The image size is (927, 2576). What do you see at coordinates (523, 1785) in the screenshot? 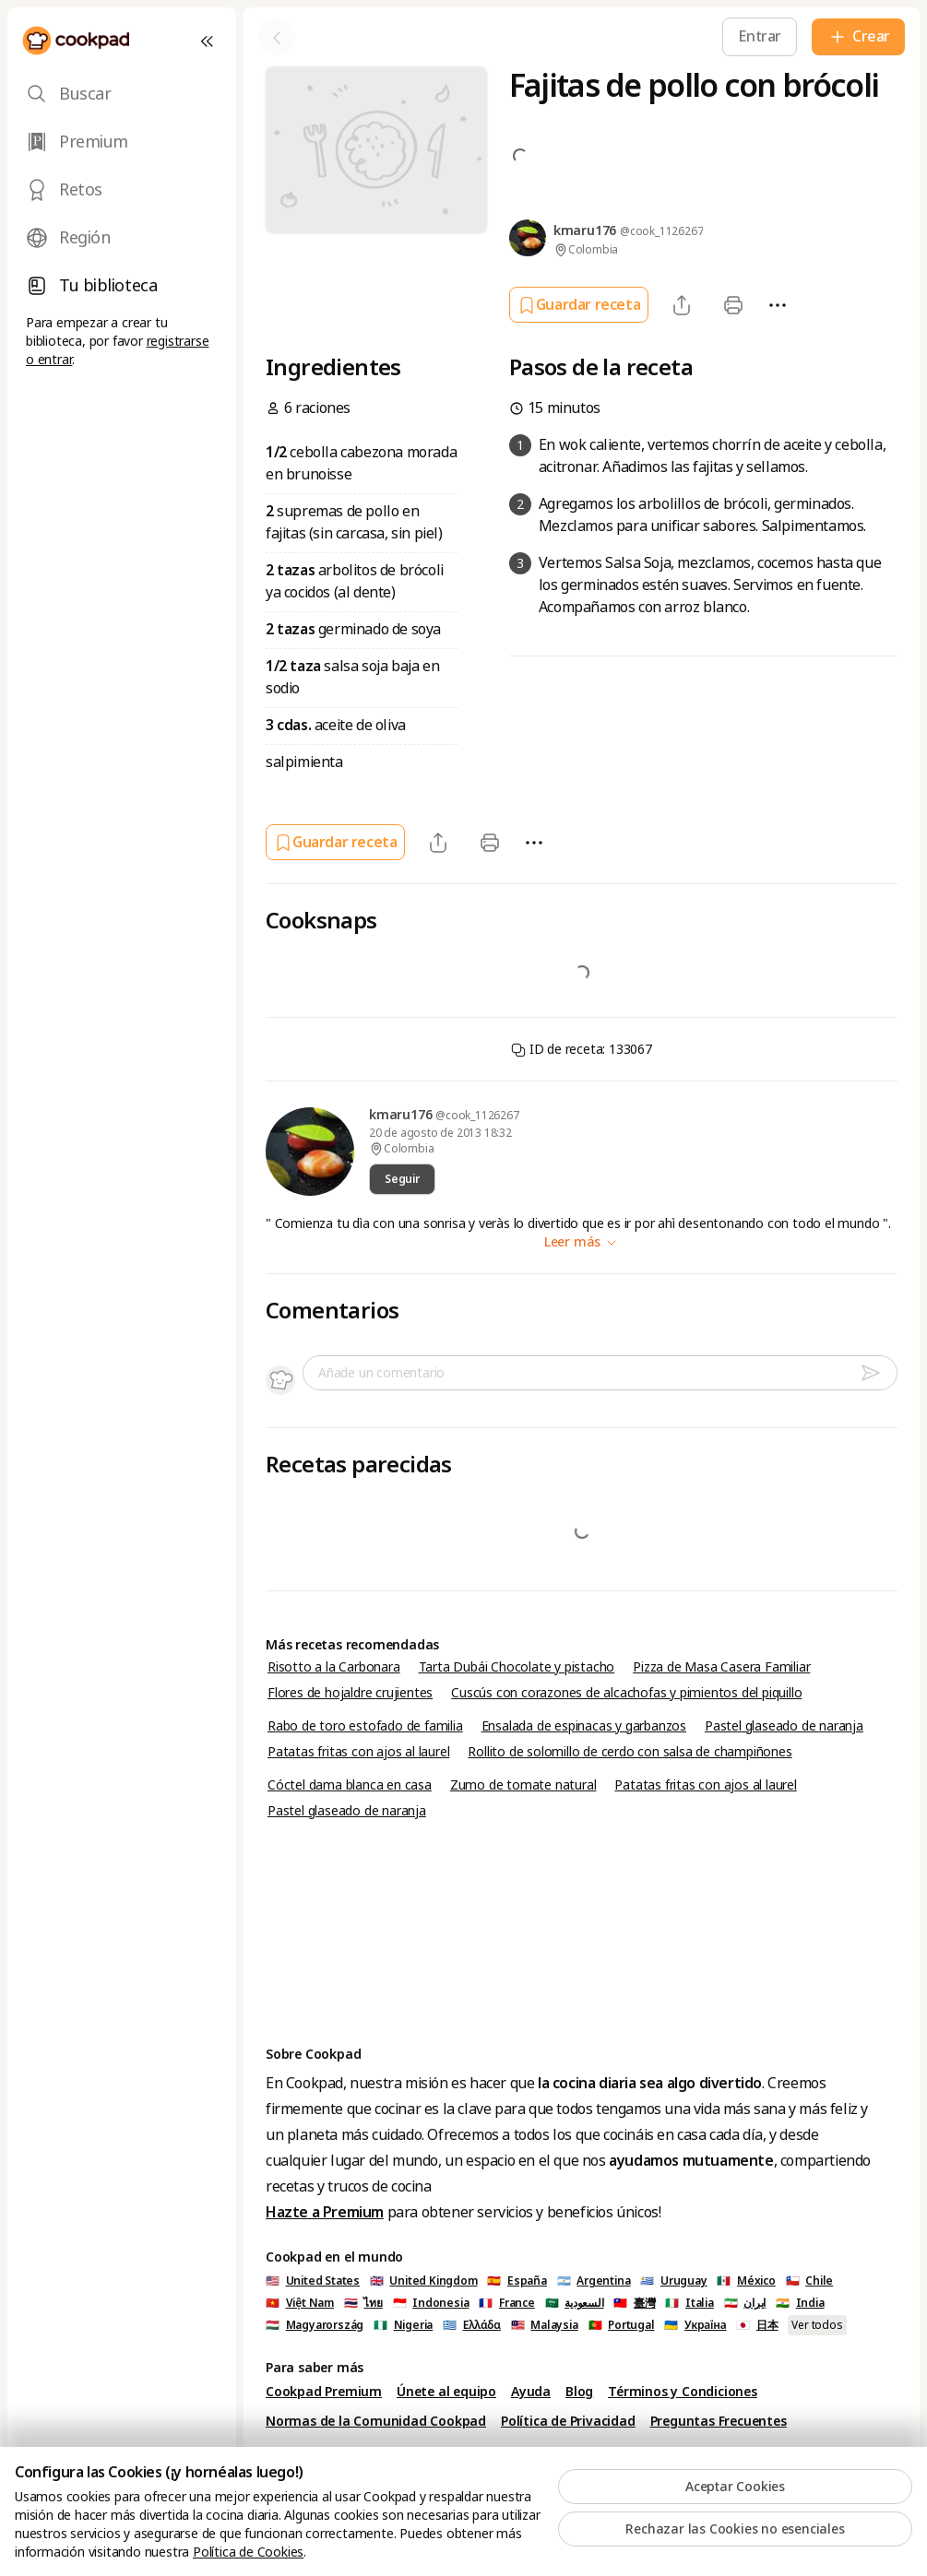
I see `Zumo de tomate natural` at bounding box center [523, 1785].